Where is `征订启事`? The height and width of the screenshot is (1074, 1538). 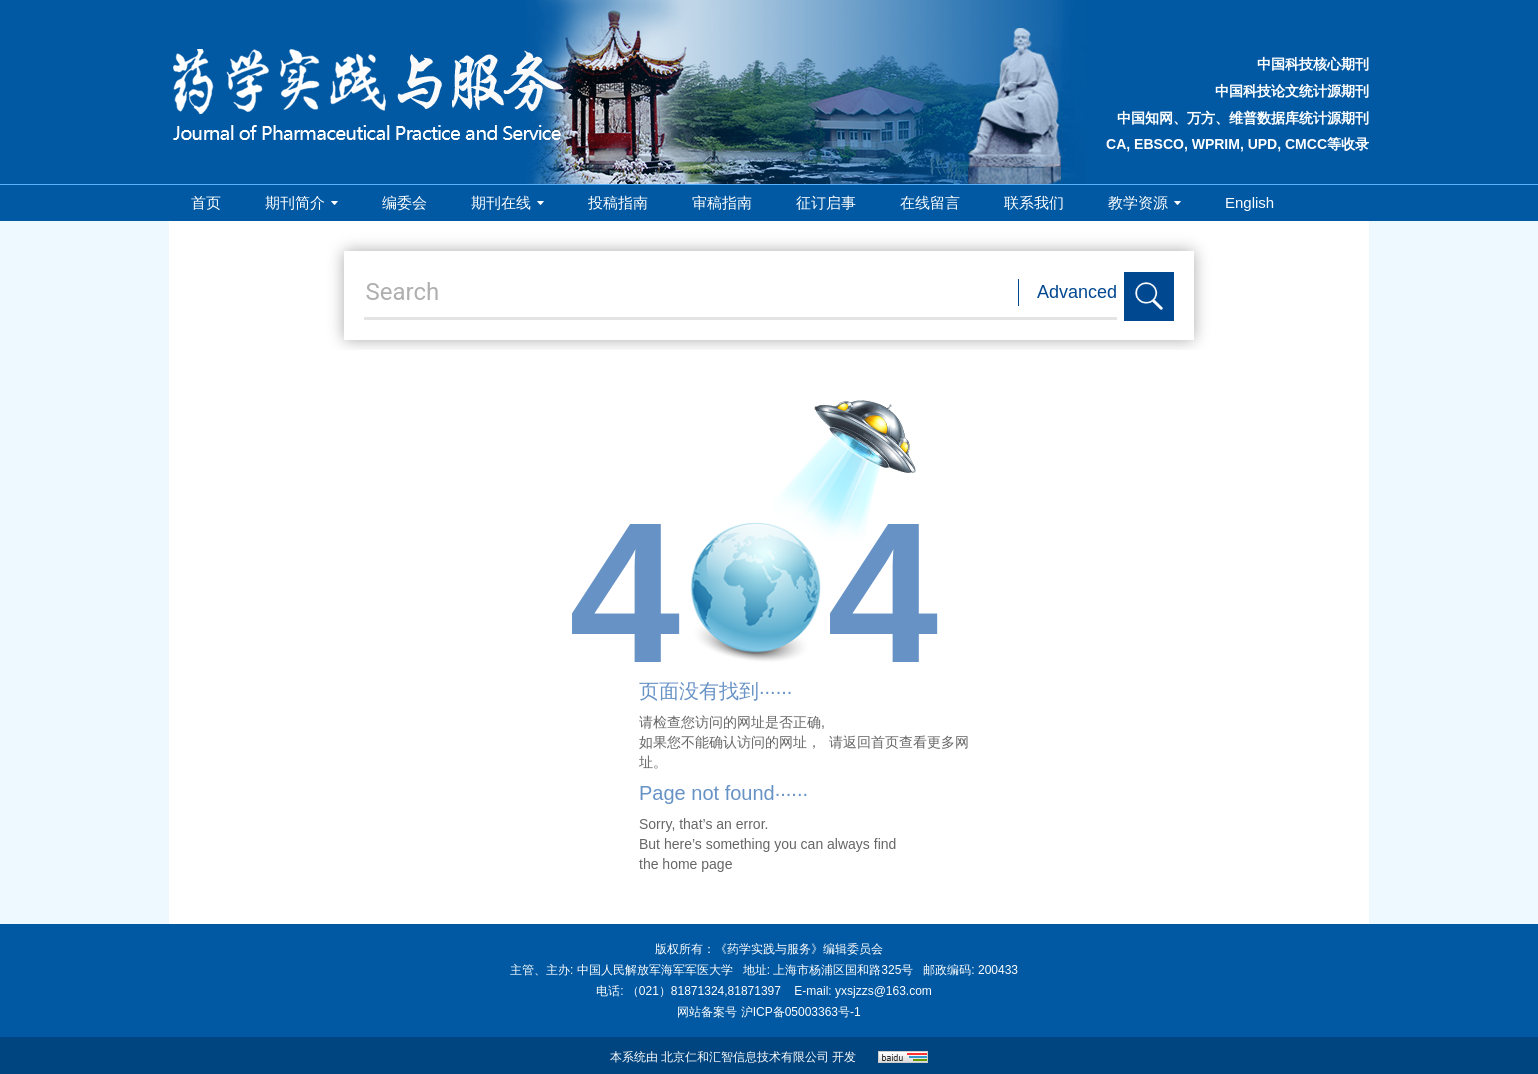
征订启事 is located at coordinates (826, 202).